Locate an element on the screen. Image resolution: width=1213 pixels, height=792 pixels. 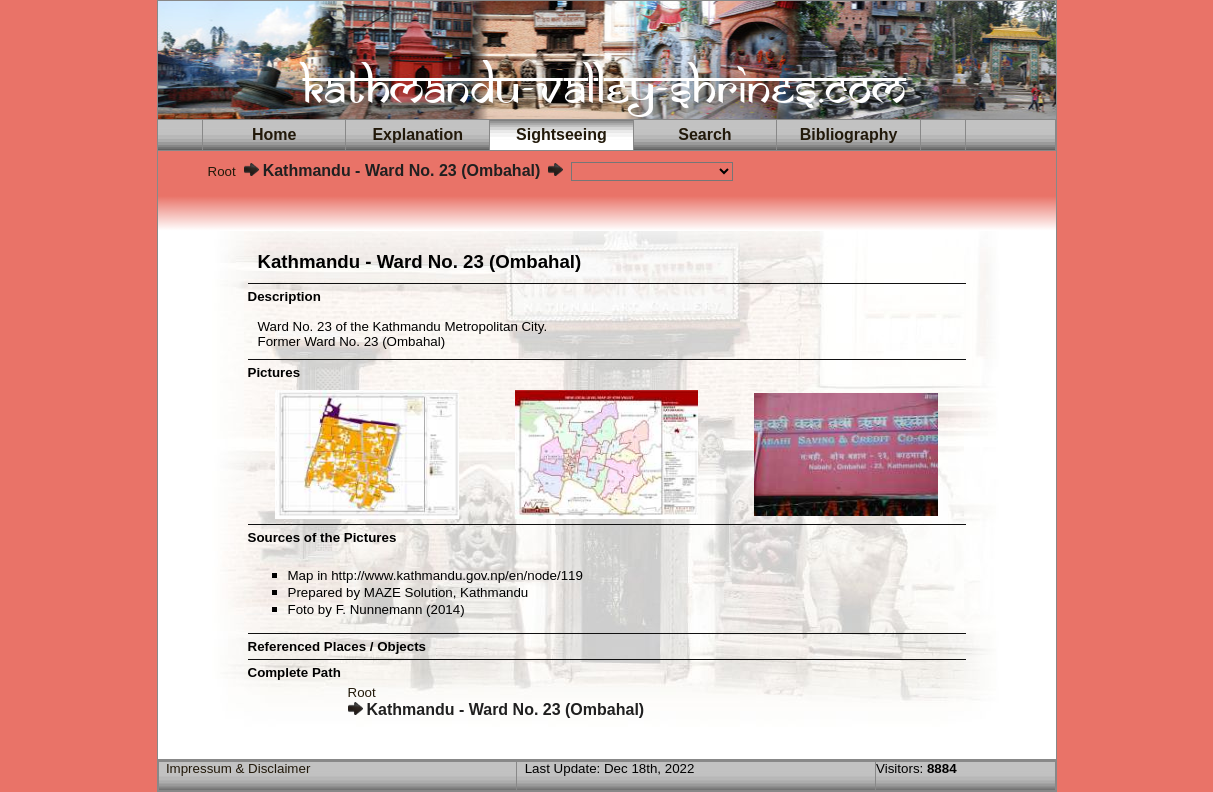
Complete Path is located at coordinates (294, 672).